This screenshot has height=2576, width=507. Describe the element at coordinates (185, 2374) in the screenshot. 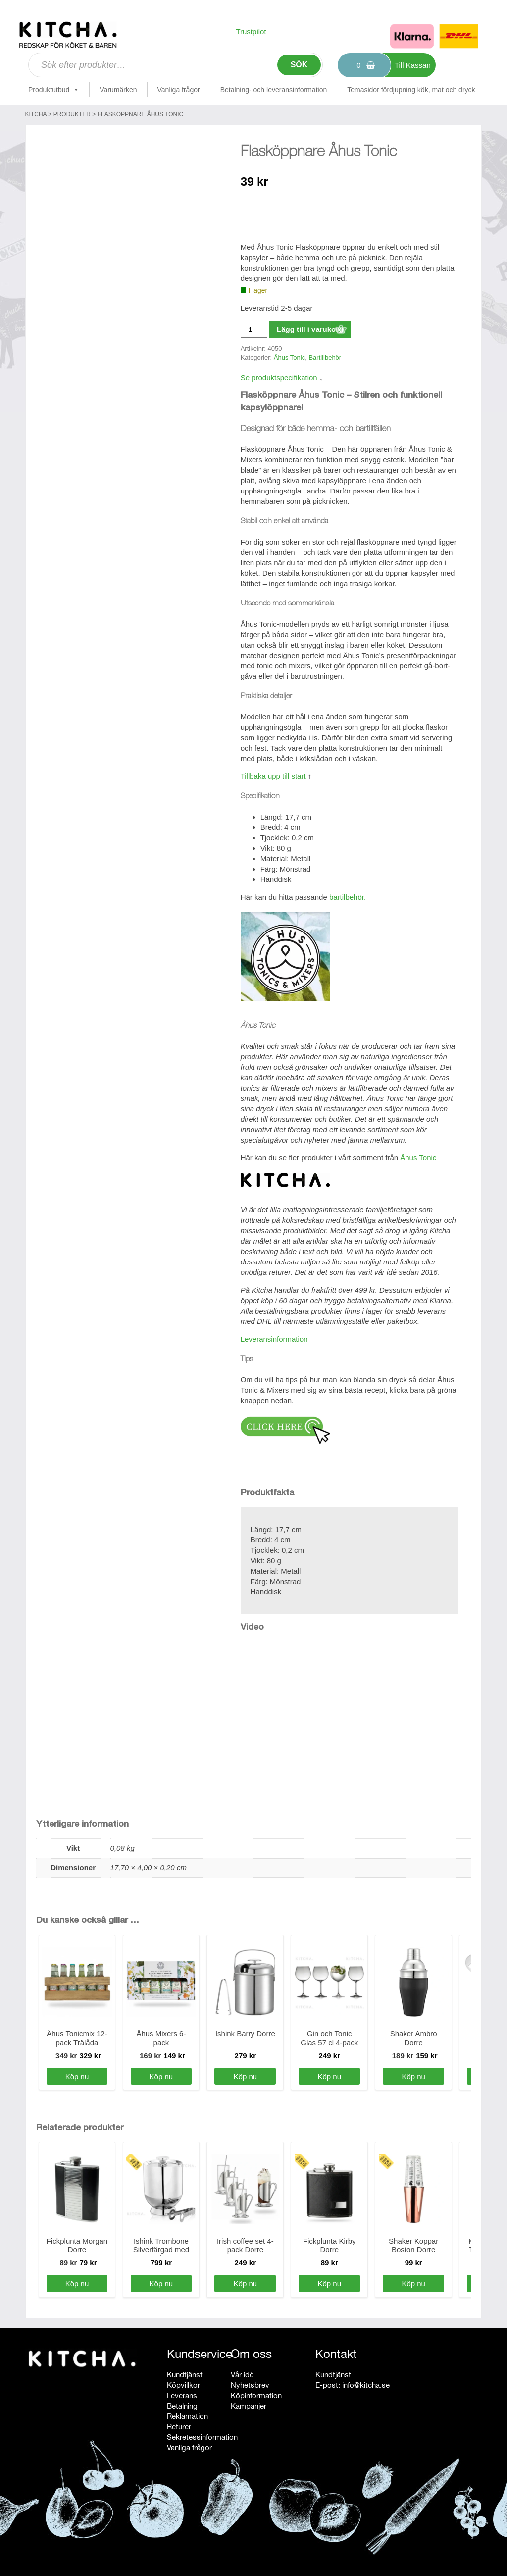

I see `Kundtjänst` at that location.